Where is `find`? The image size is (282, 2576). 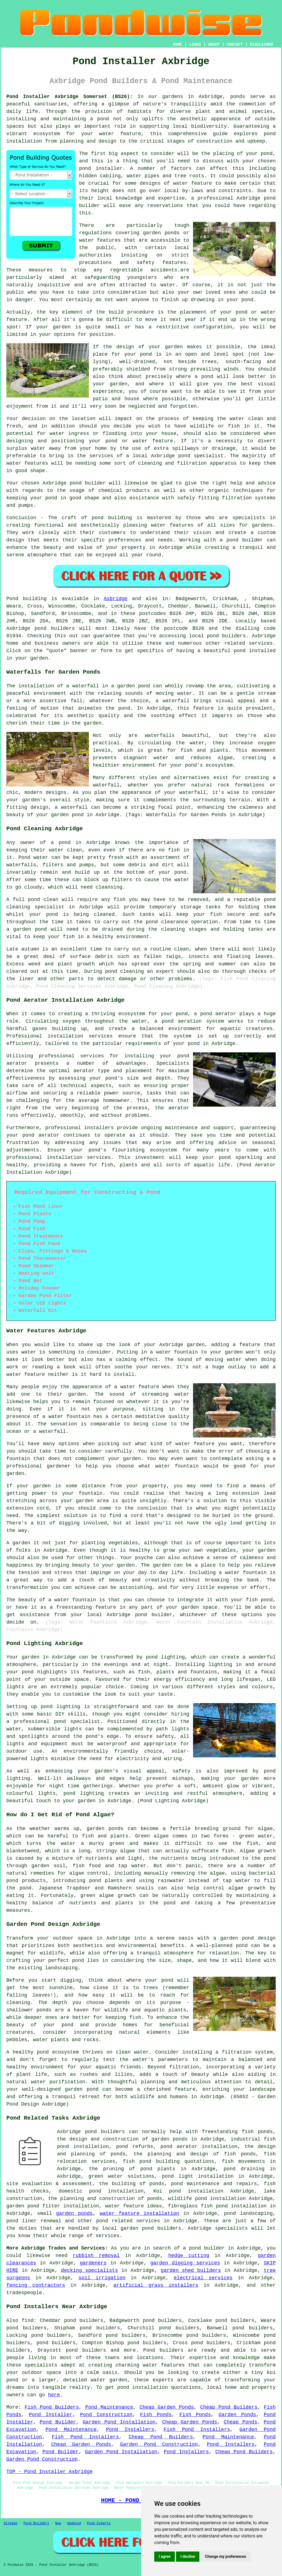
find is located at coordinates (28, 2320).